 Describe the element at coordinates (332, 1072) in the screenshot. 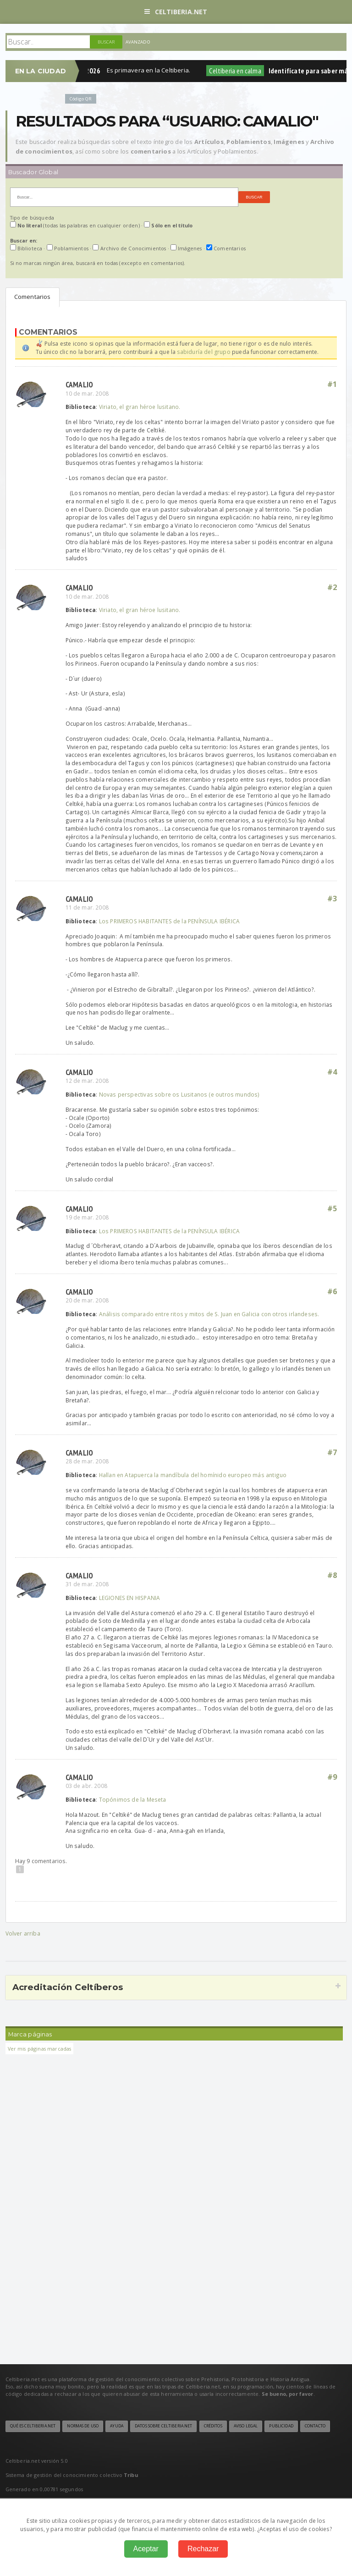

I see `#4` at that location.